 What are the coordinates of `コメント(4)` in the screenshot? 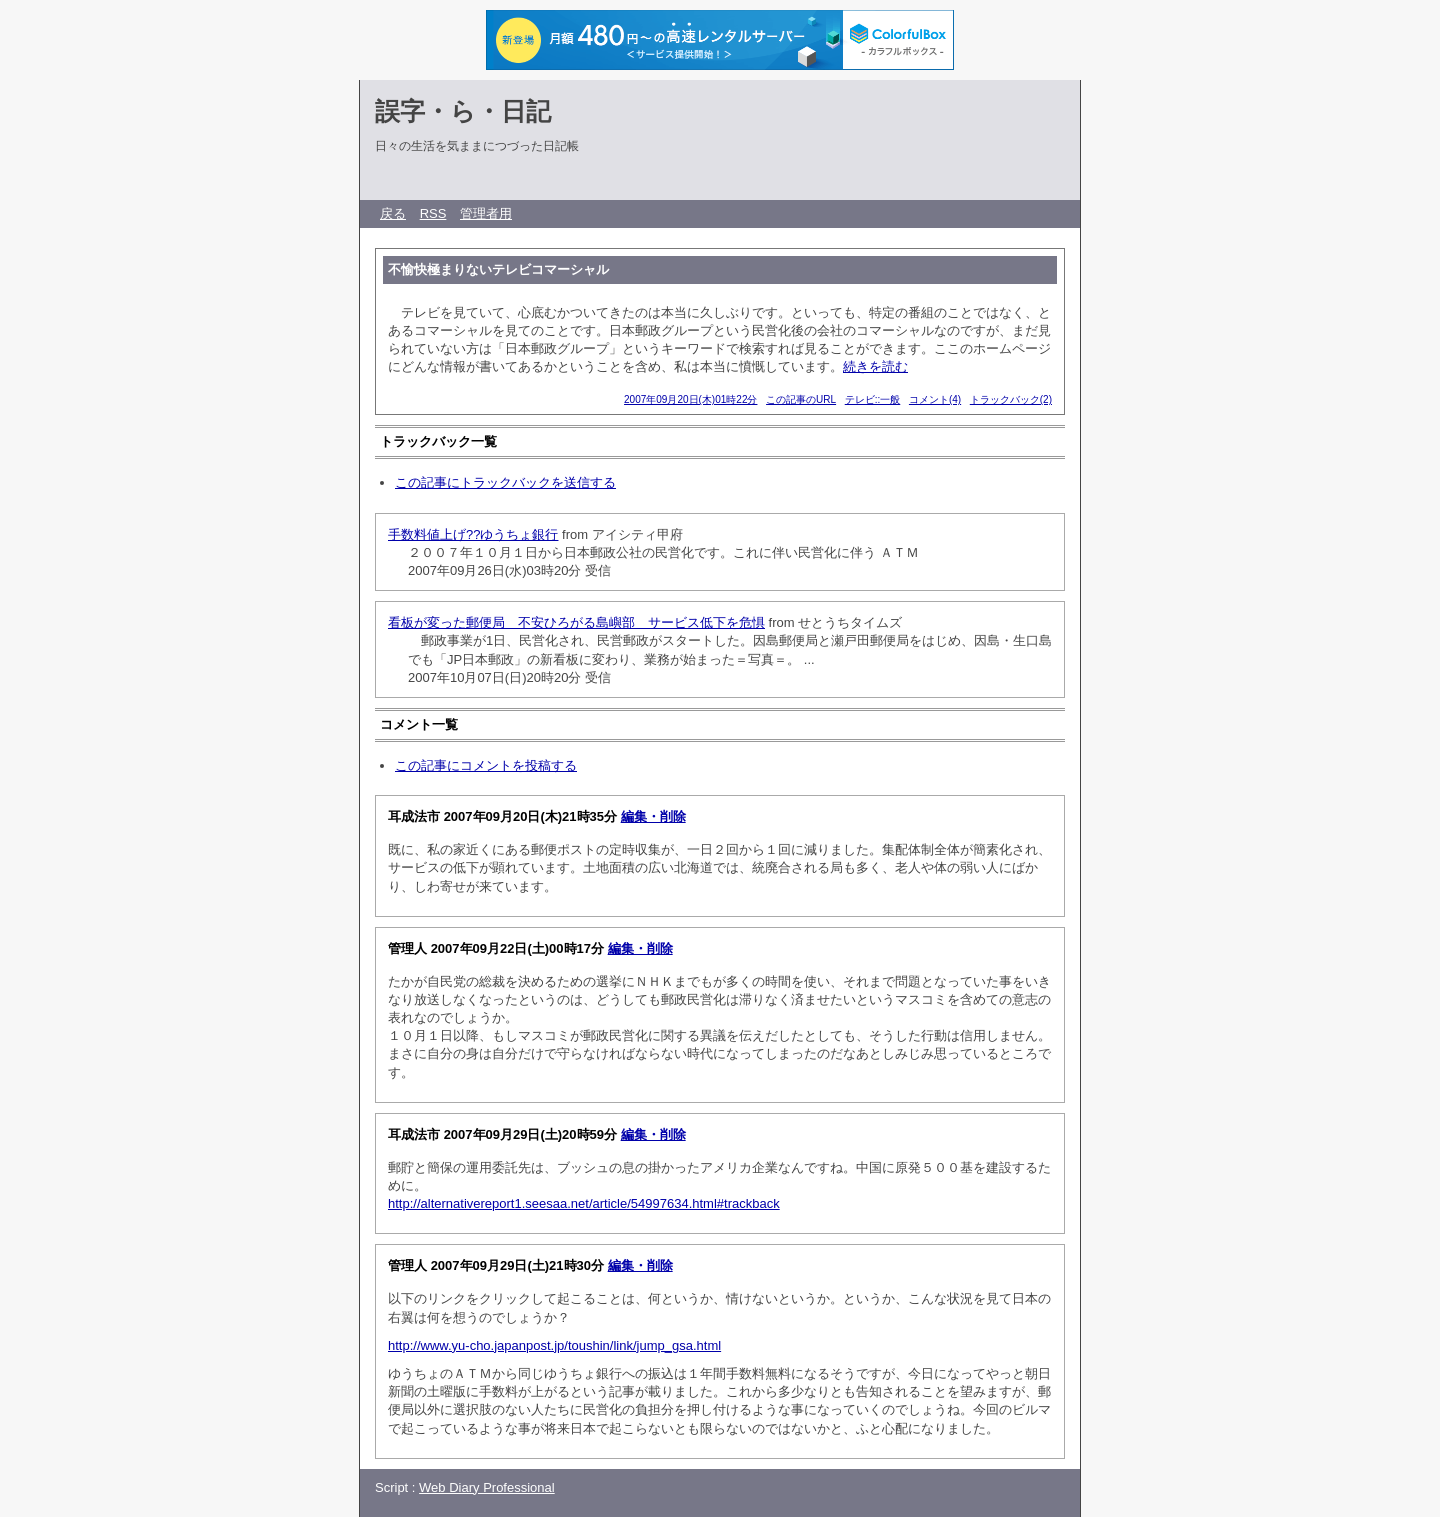 It's located at (935, 399).